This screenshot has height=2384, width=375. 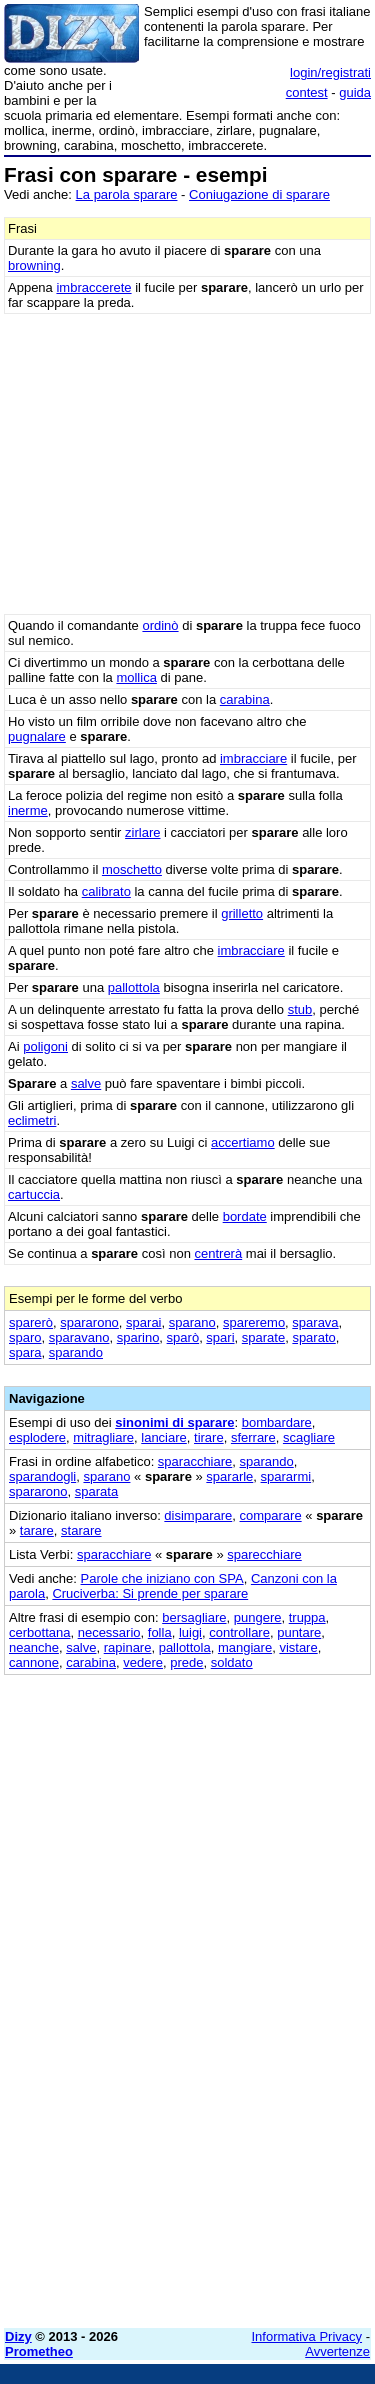 What do you see at coordinates (315, 1322) in the screenshot?
I see `sparava` at bounding box center [315, 1322].